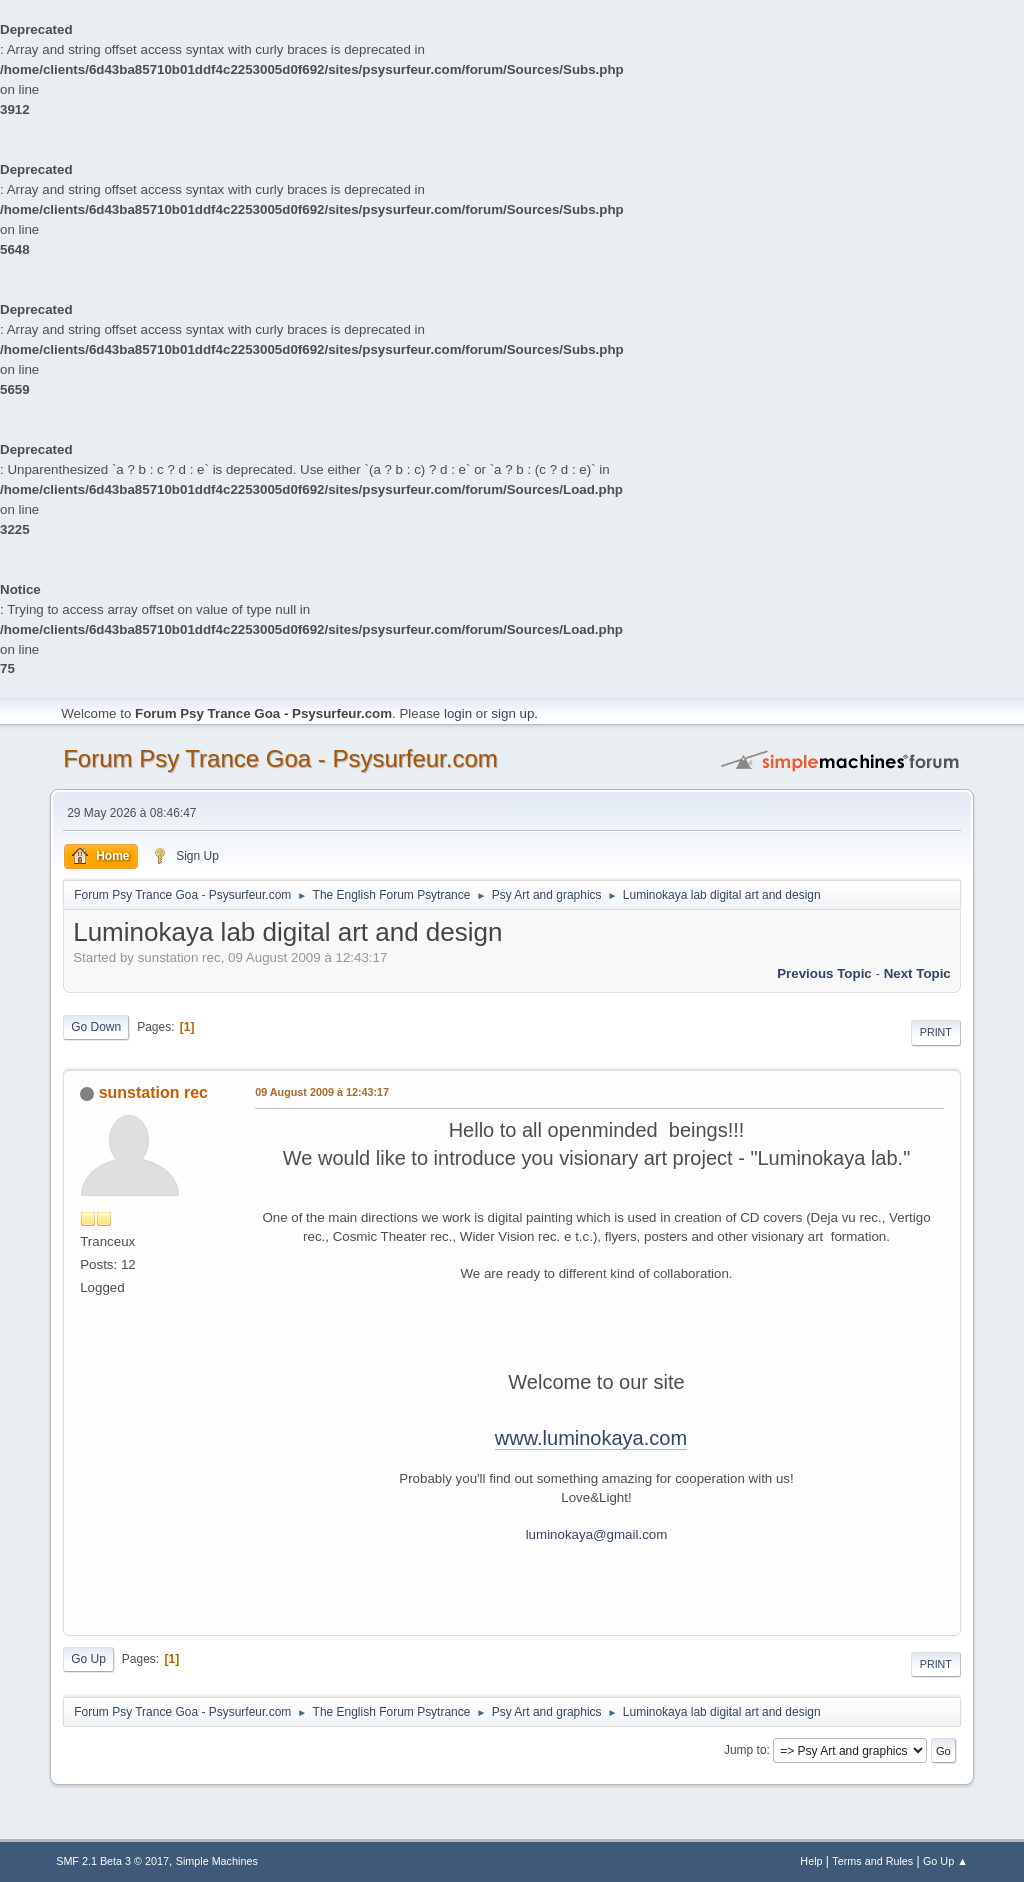 The width and height of the screenshot is (1024, 1882). What do you see at coordinates (811, 1861) in the screenshot?
I see `Help` at bounding box center [811, 1861].